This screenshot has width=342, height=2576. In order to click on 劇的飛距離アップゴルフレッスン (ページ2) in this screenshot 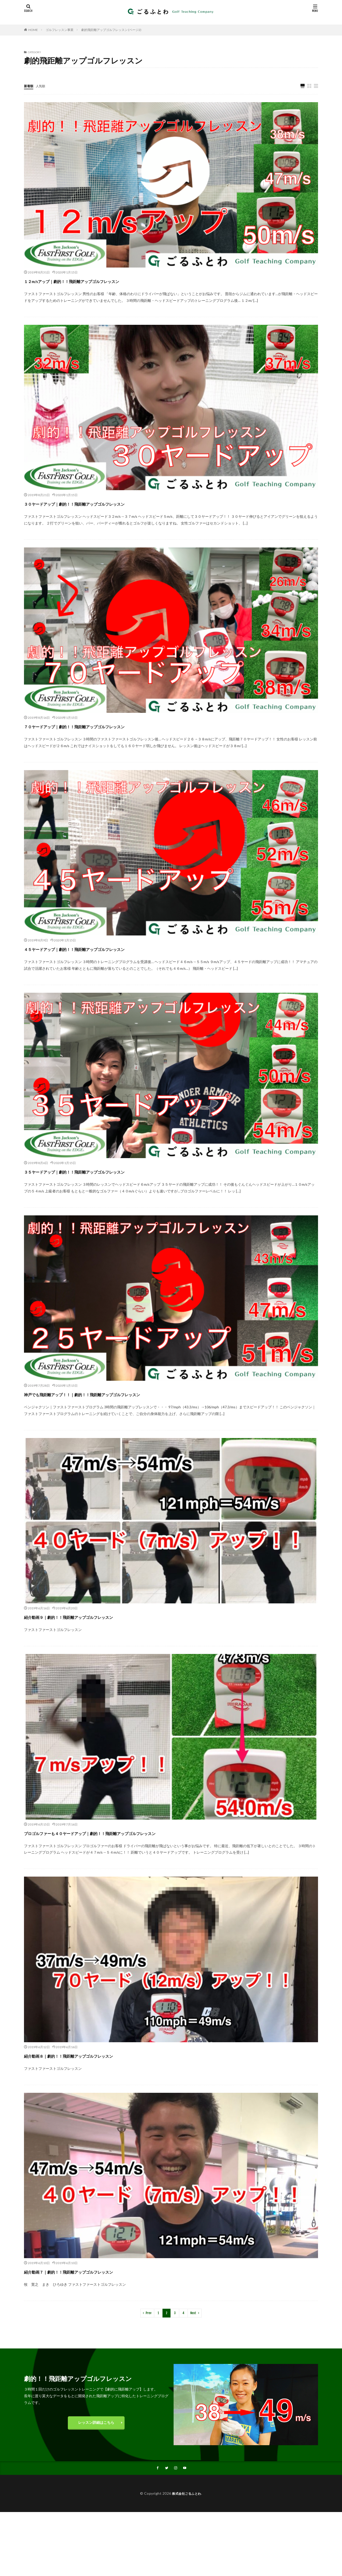, I will do `click(111, 30)`.